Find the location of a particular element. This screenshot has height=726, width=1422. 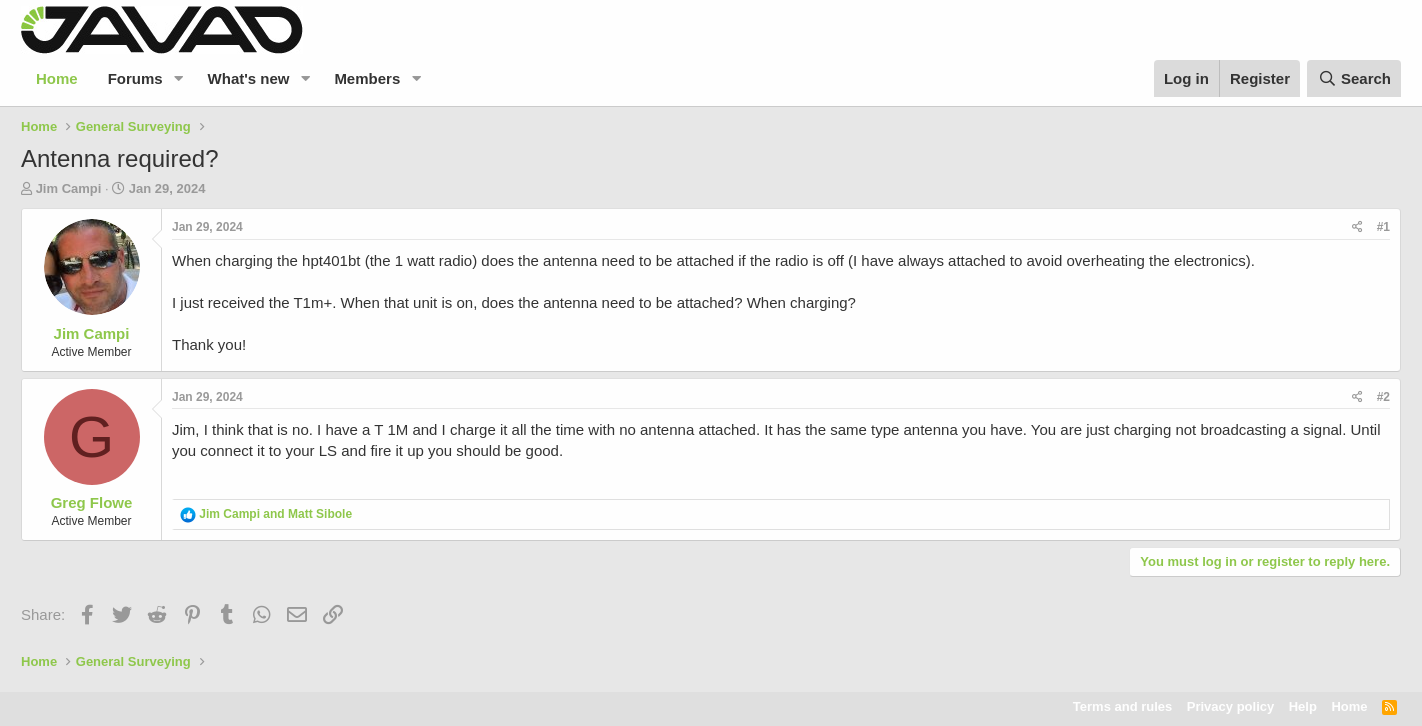

[button] is located at coordinates (179, 78).